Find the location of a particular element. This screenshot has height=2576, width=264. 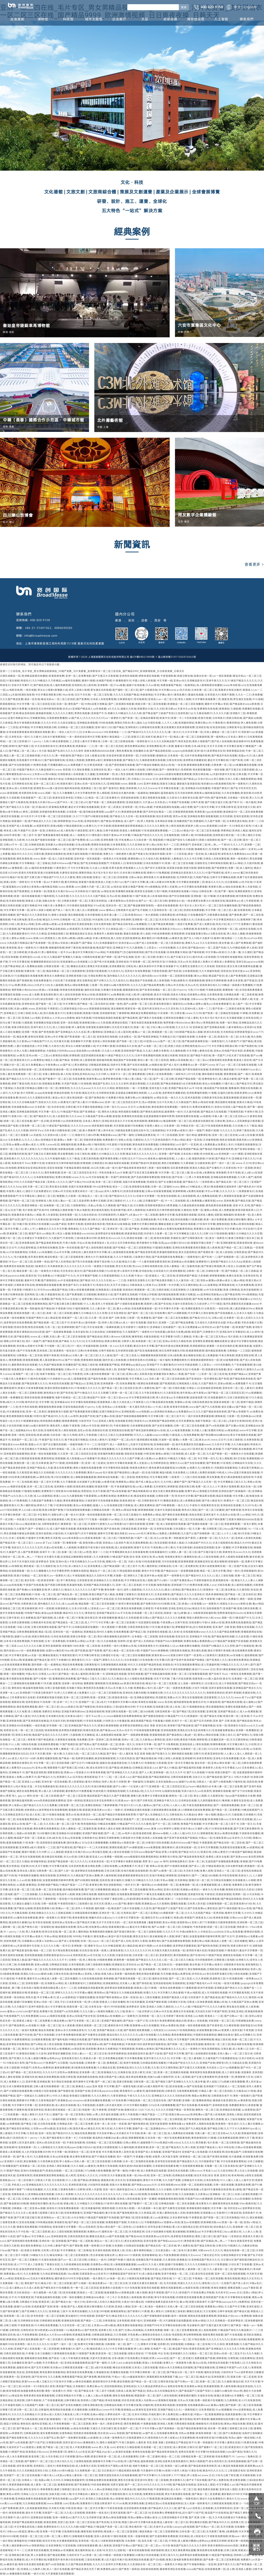

精品国自产在线观看 is located at coordinates (141, 980).